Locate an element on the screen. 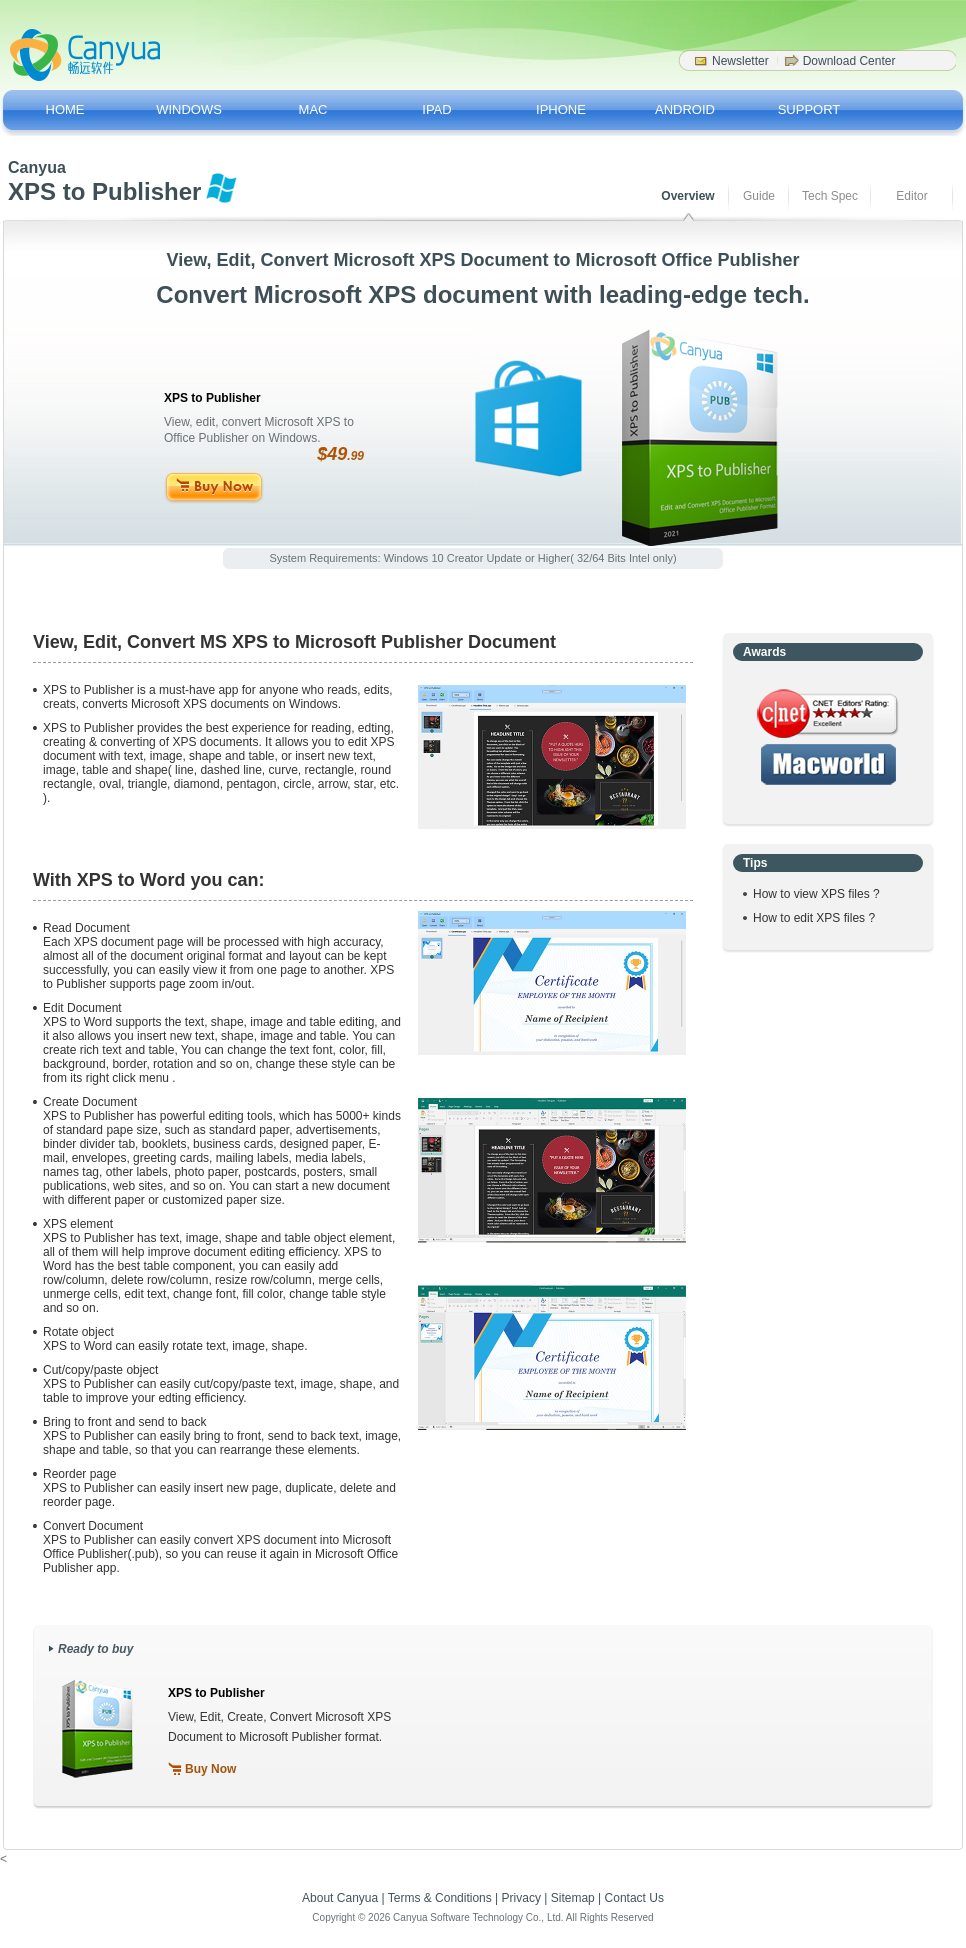 The height and width of the screenshot is (1948, 966). XPS to Publisher is located at coordinates (216, 1693).